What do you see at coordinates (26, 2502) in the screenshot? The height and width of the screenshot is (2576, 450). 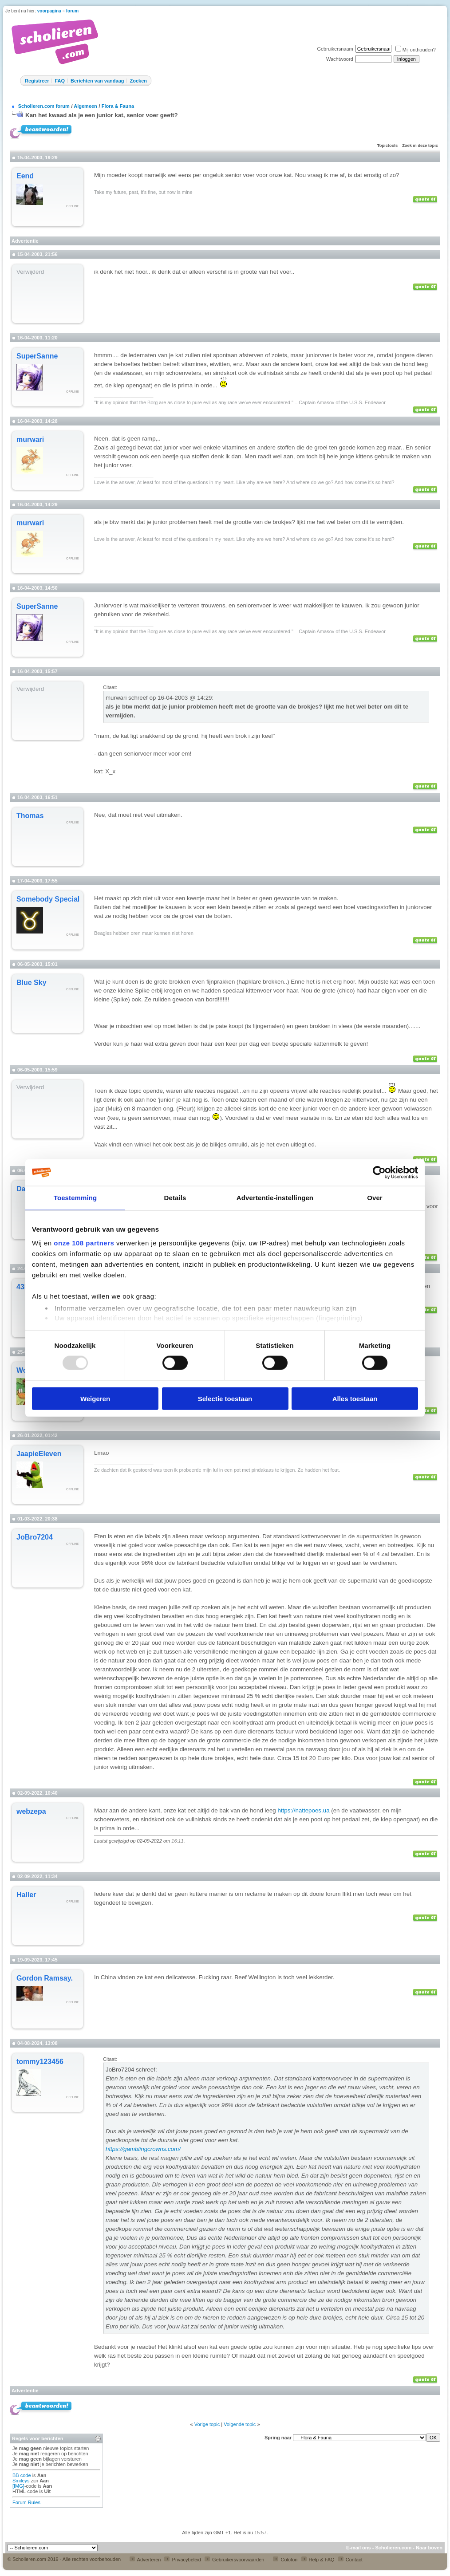 I see `Forum Rules` at bounding box center [26, 2502].